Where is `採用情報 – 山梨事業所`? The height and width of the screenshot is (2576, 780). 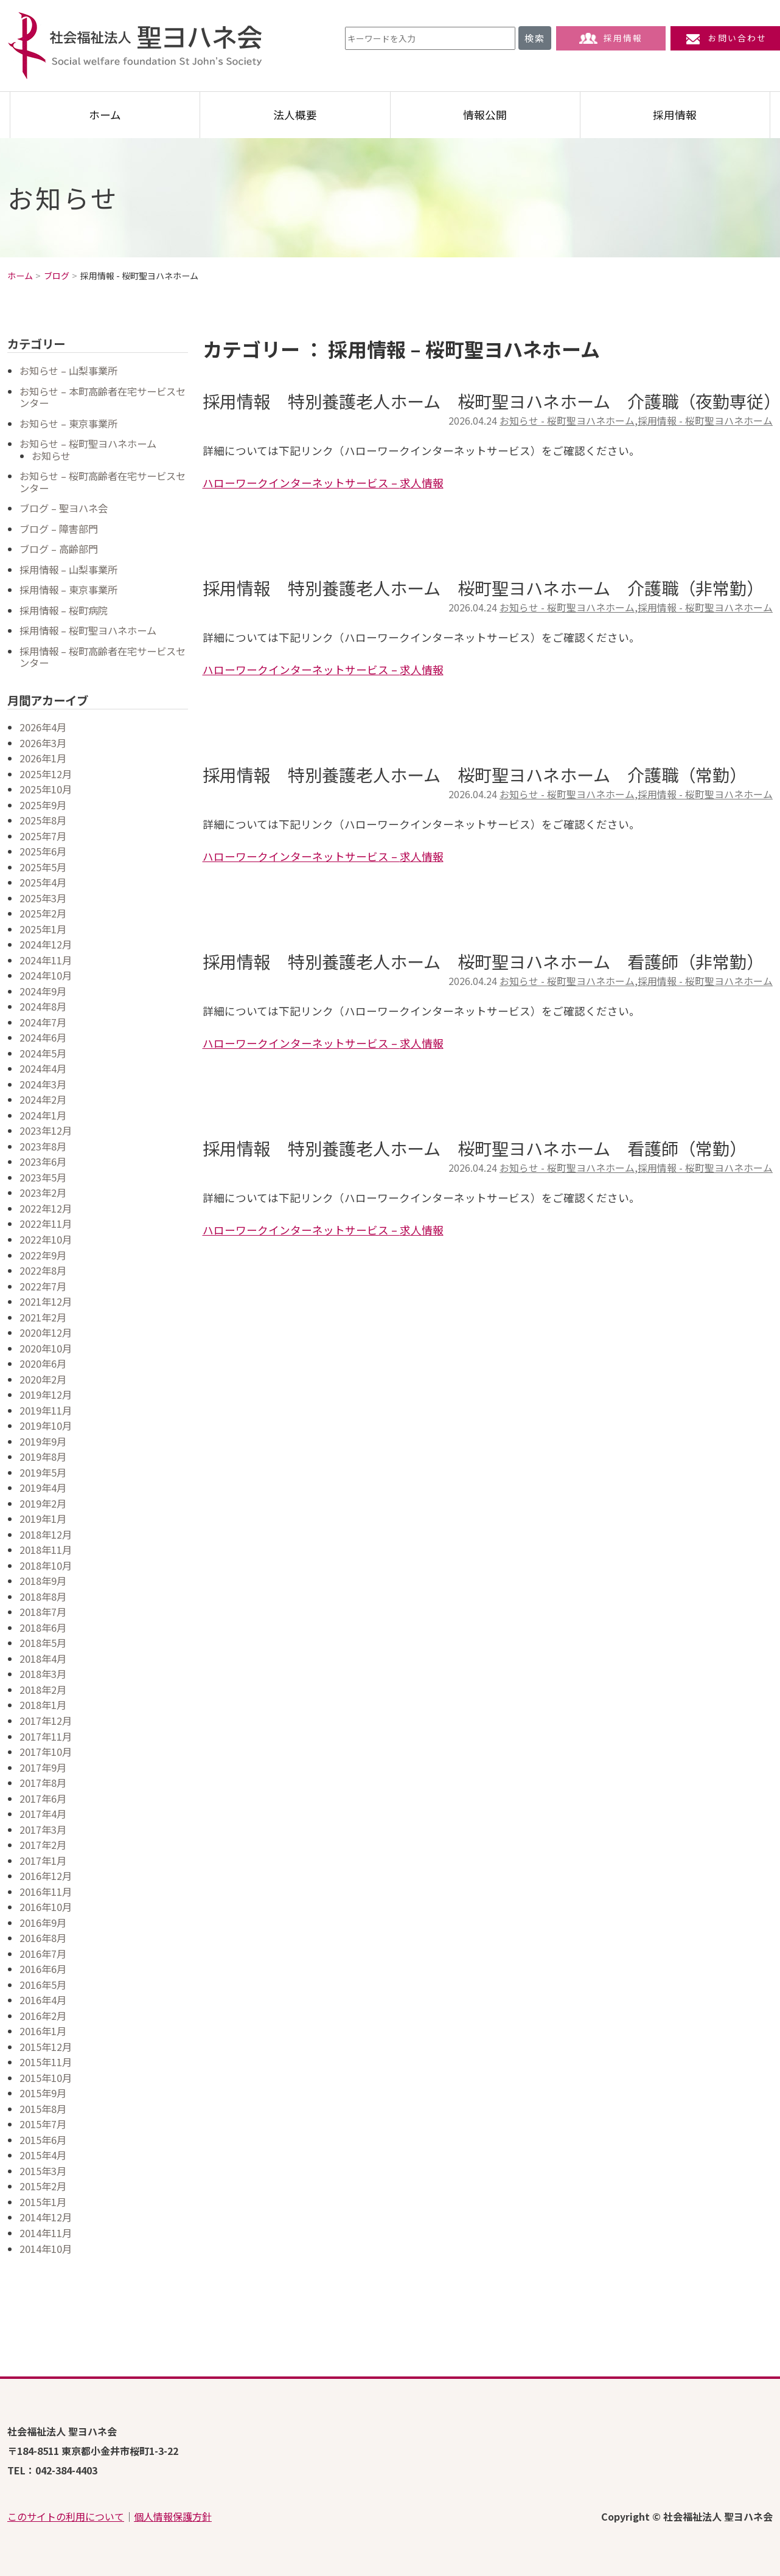
採用情報 – 山梨事業所 is located at coordinates (68, 569).